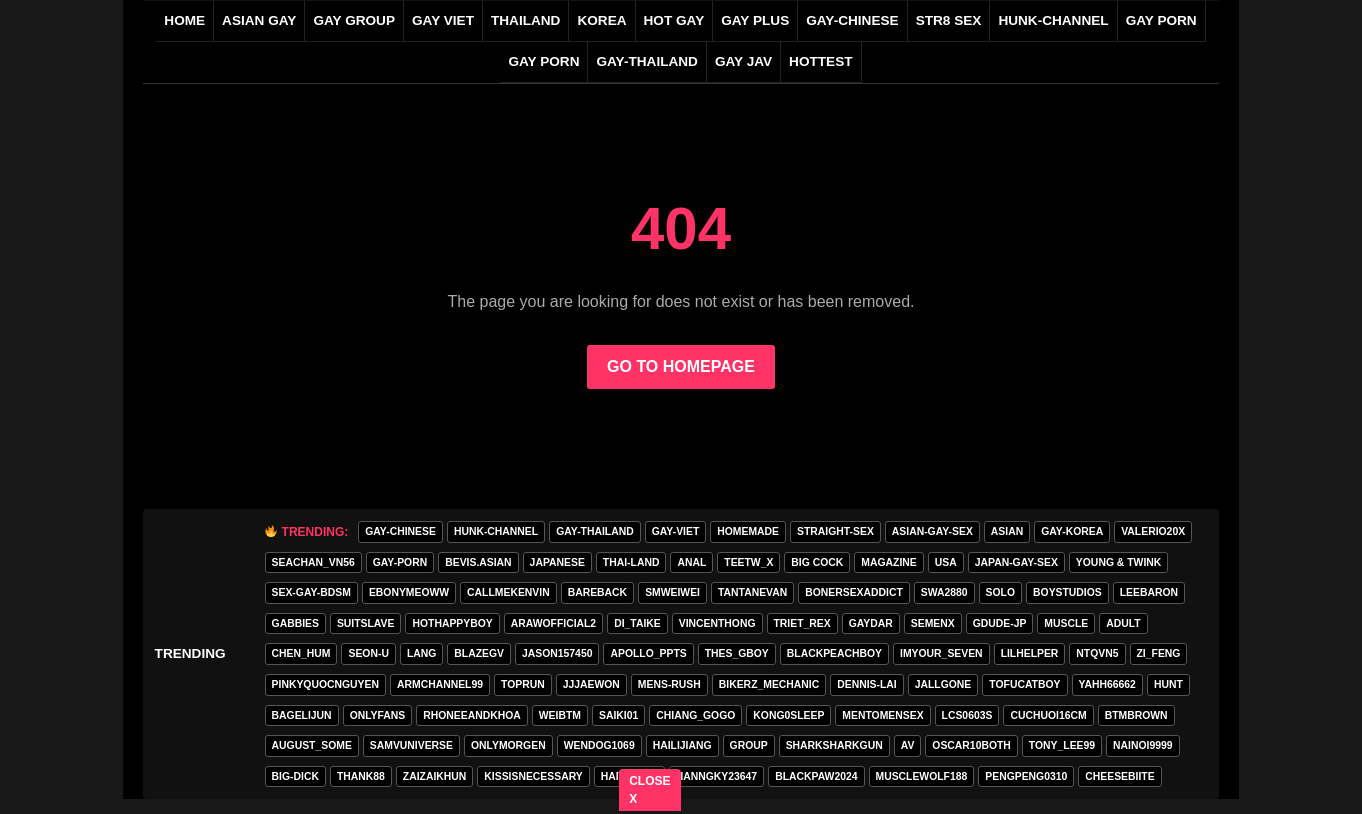 The width and height of the screenshot is (1362, 814). I want to click on vincenthong, so click(717, 623).